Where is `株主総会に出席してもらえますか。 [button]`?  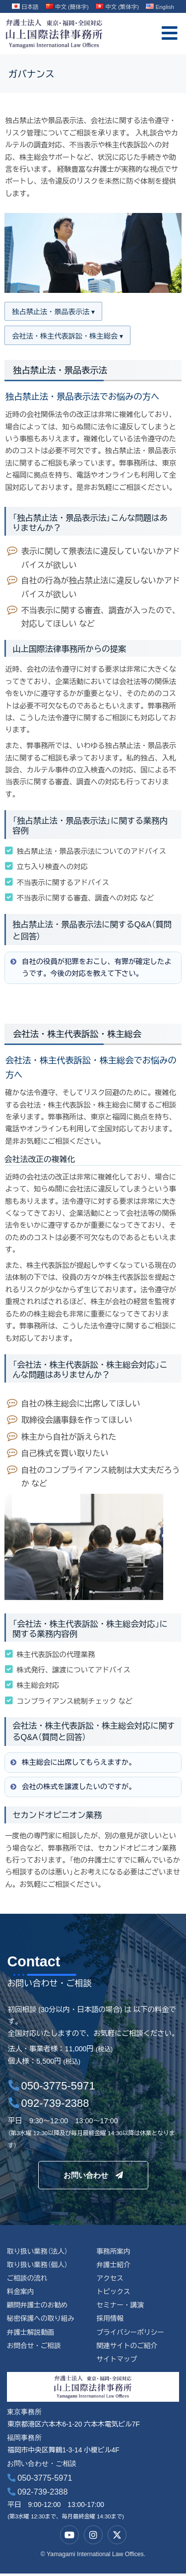 株主総会に出席してもらえますか。 [button] is located at coordinates (72, 1763).